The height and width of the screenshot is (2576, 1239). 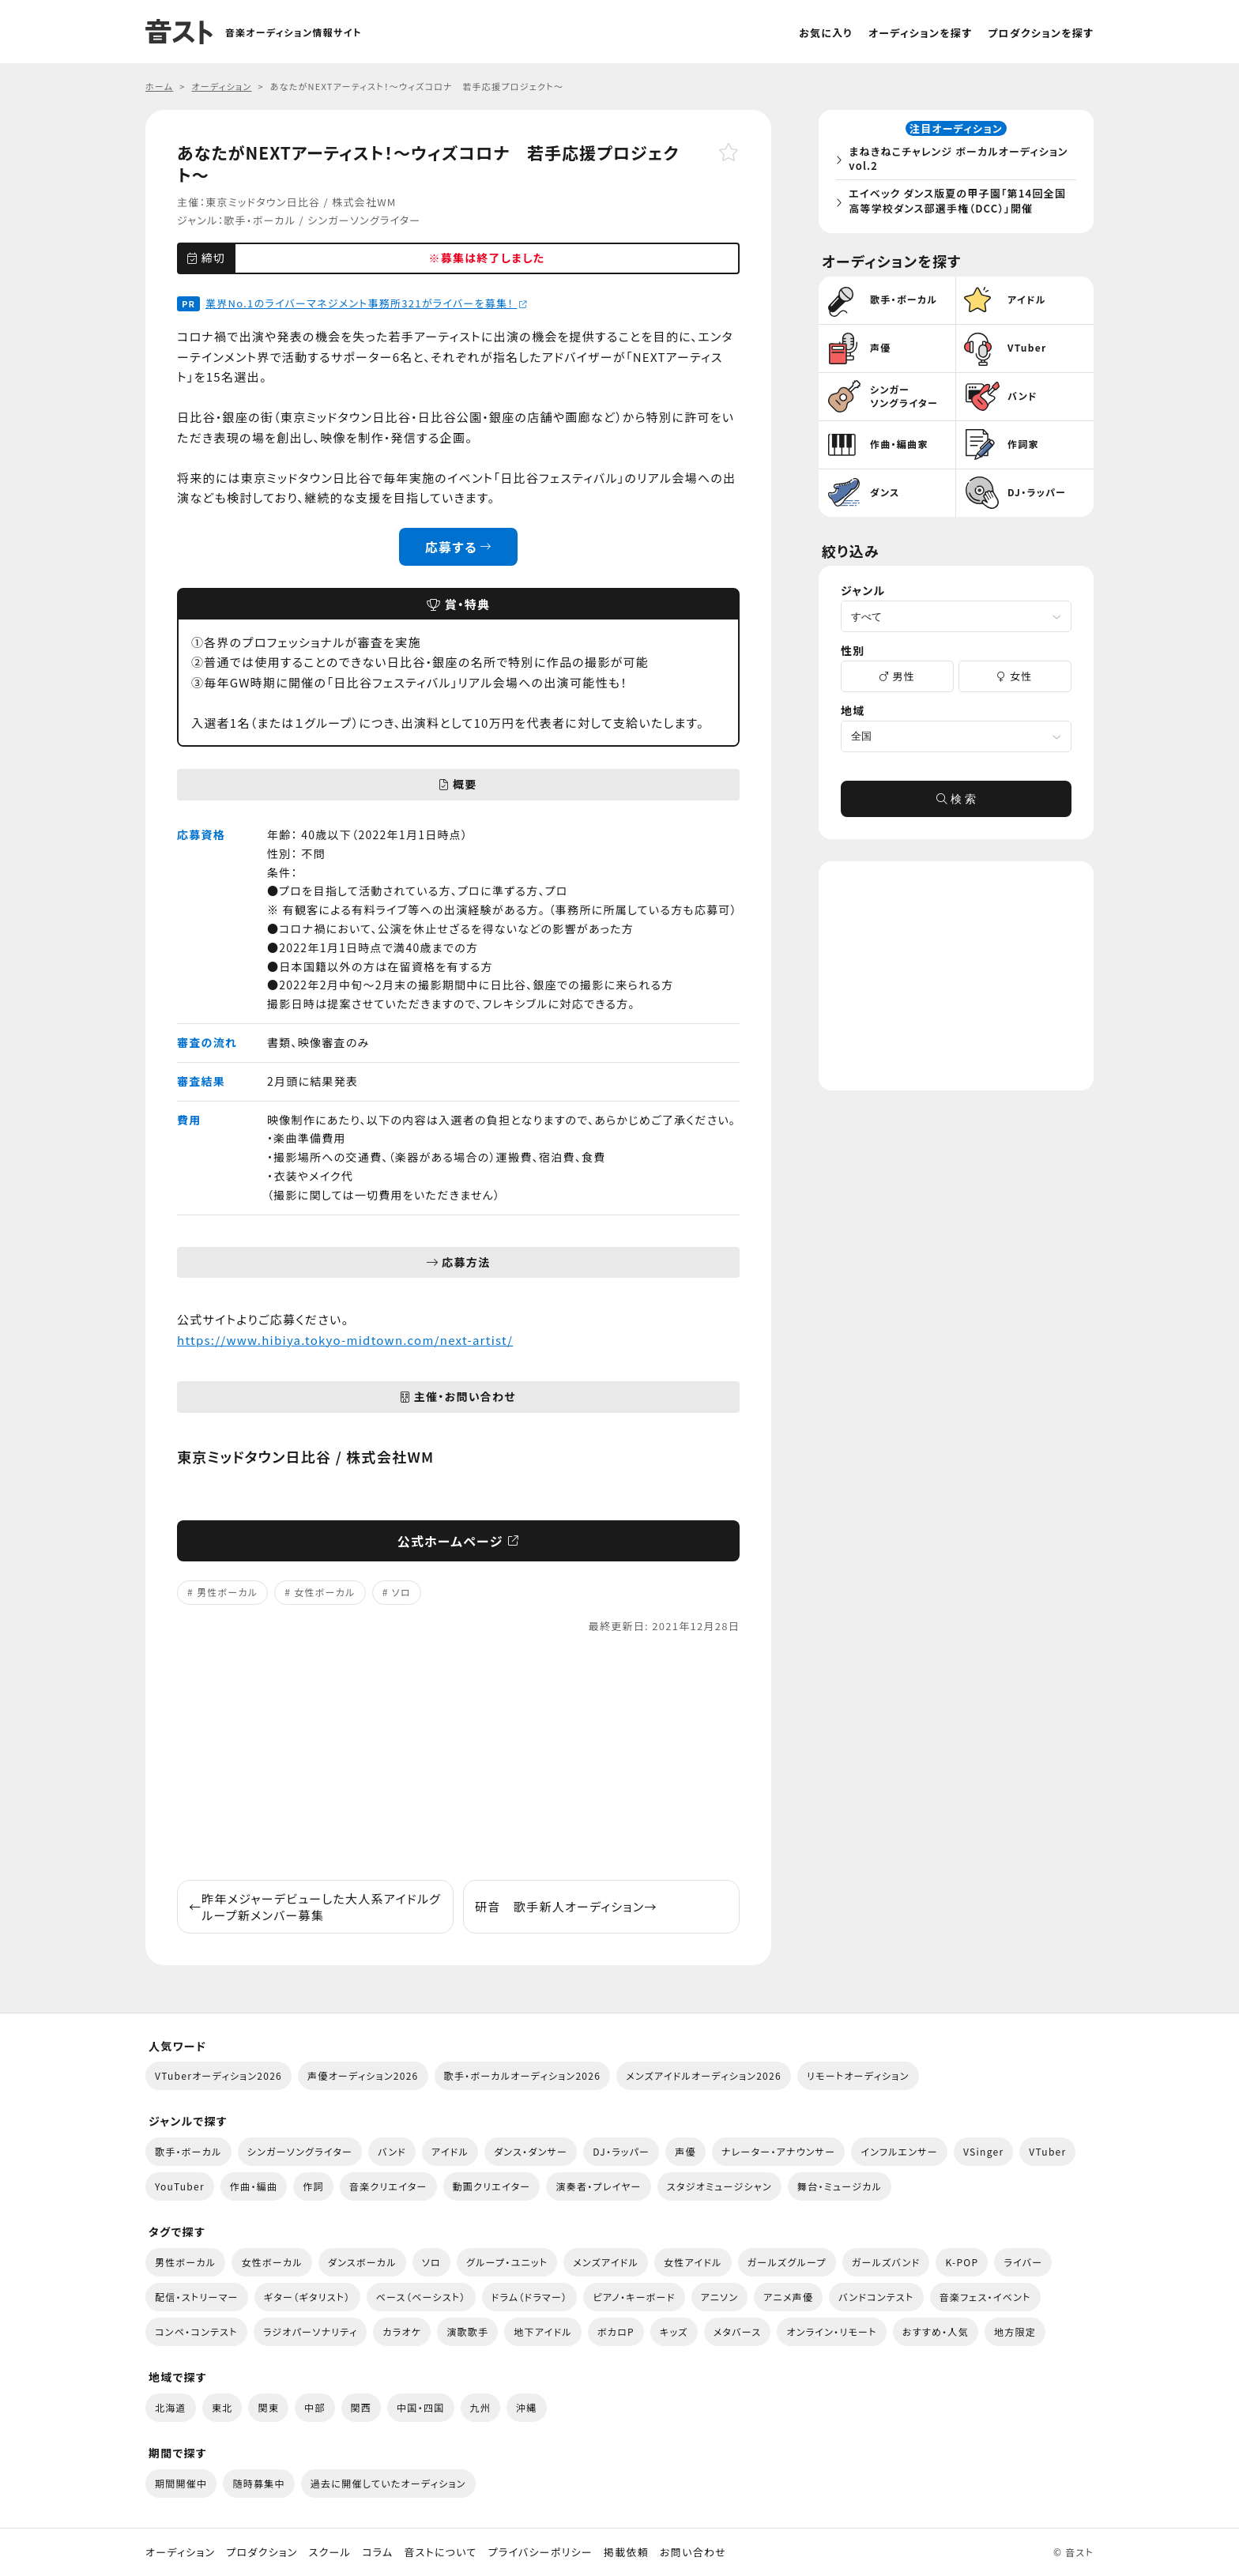 I want to click on 演奏者・プレイヤー, so click(x=598, y=2186).